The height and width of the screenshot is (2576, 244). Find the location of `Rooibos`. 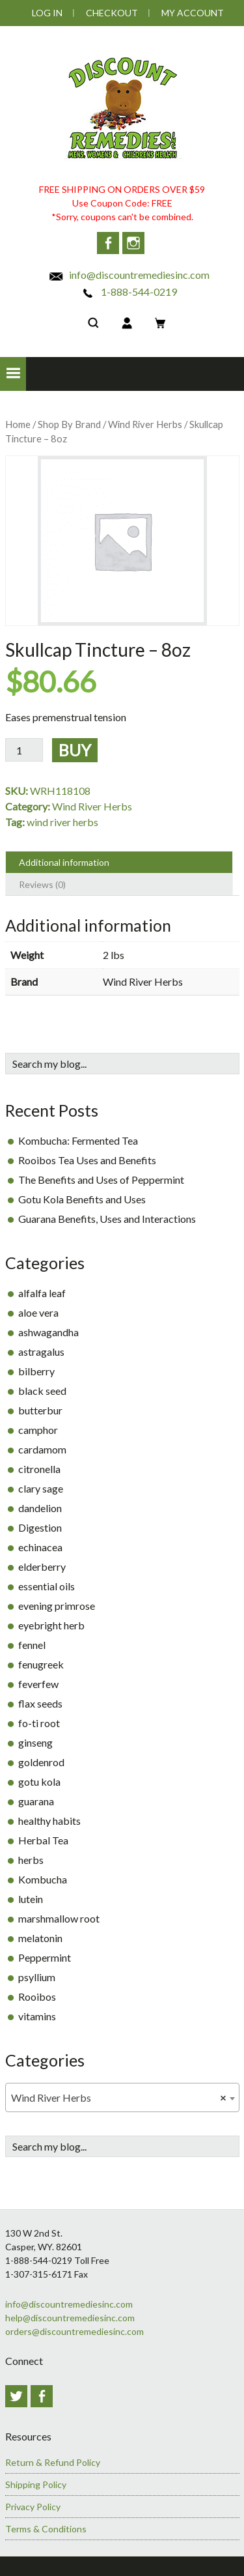

Rooibos is located at coordinates (37, 1996).